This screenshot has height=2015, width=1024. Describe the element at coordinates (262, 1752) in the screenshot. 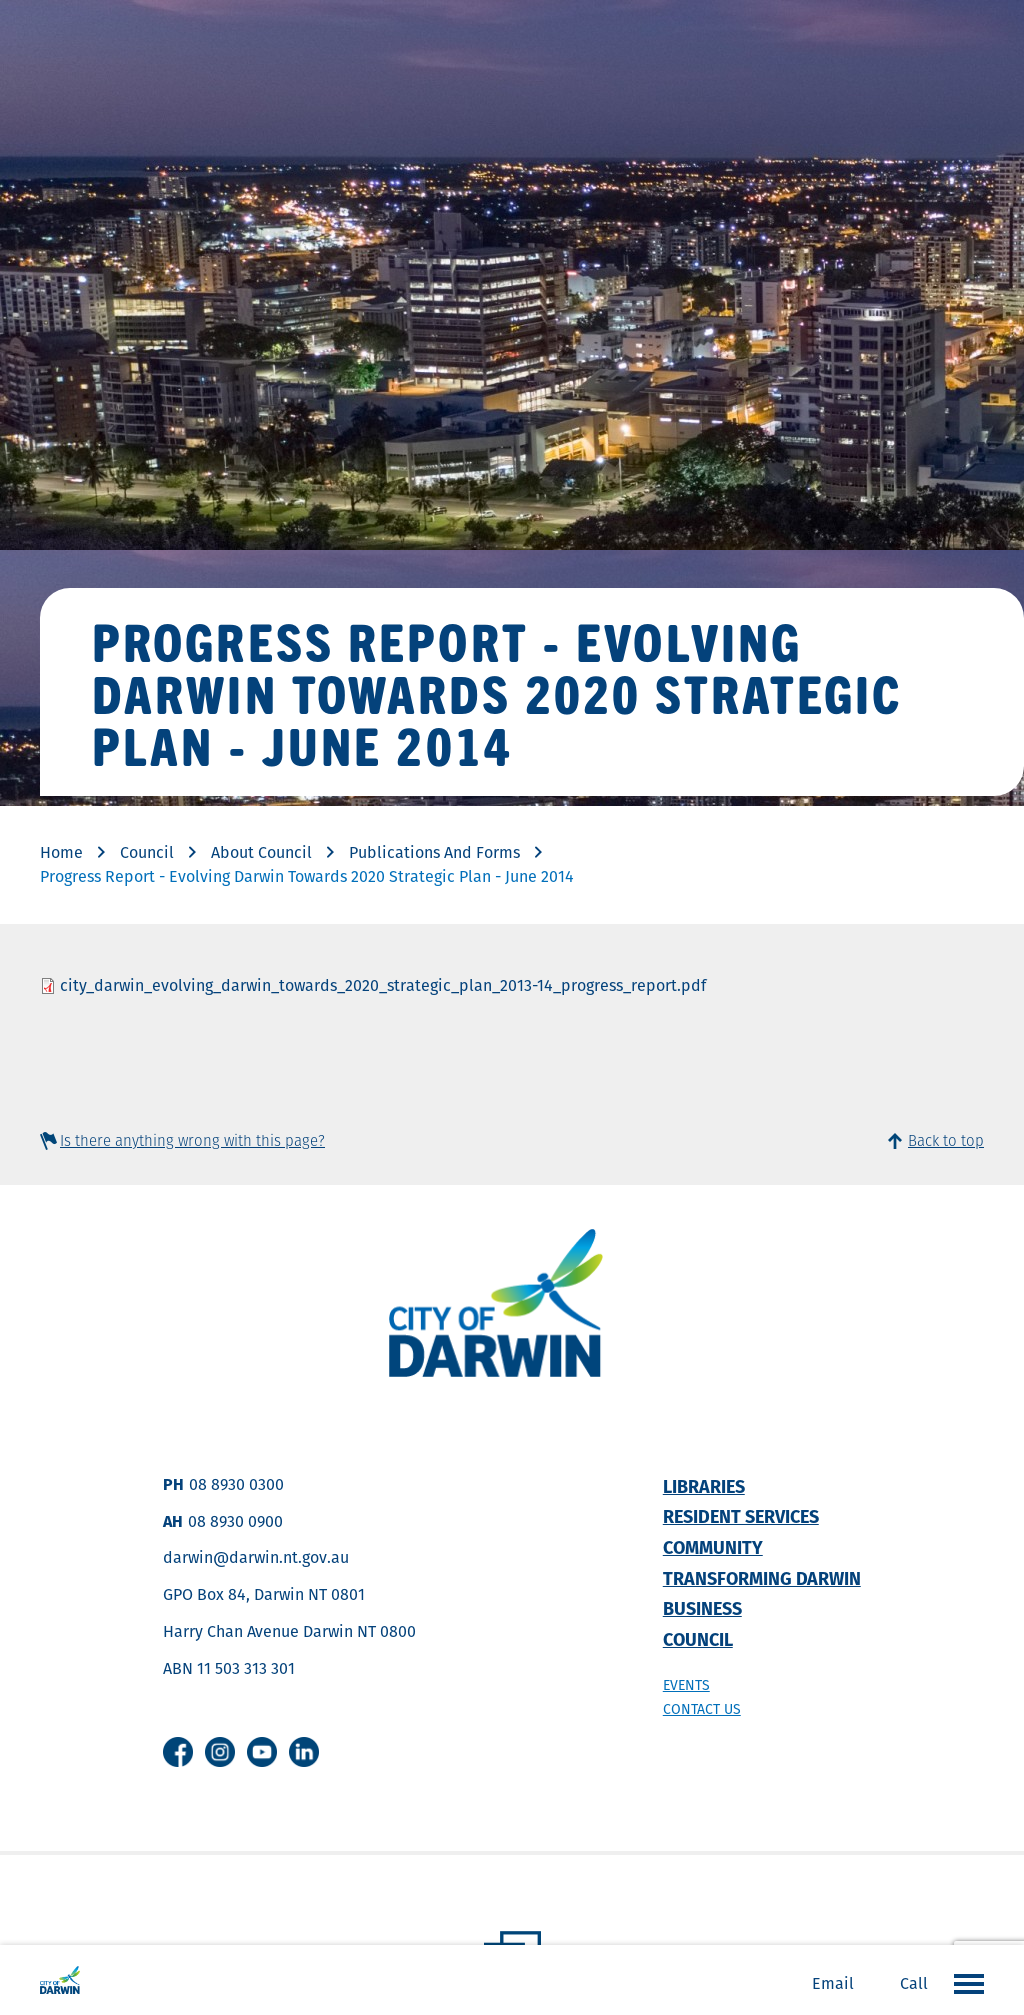

I see `Youtube` at that location.